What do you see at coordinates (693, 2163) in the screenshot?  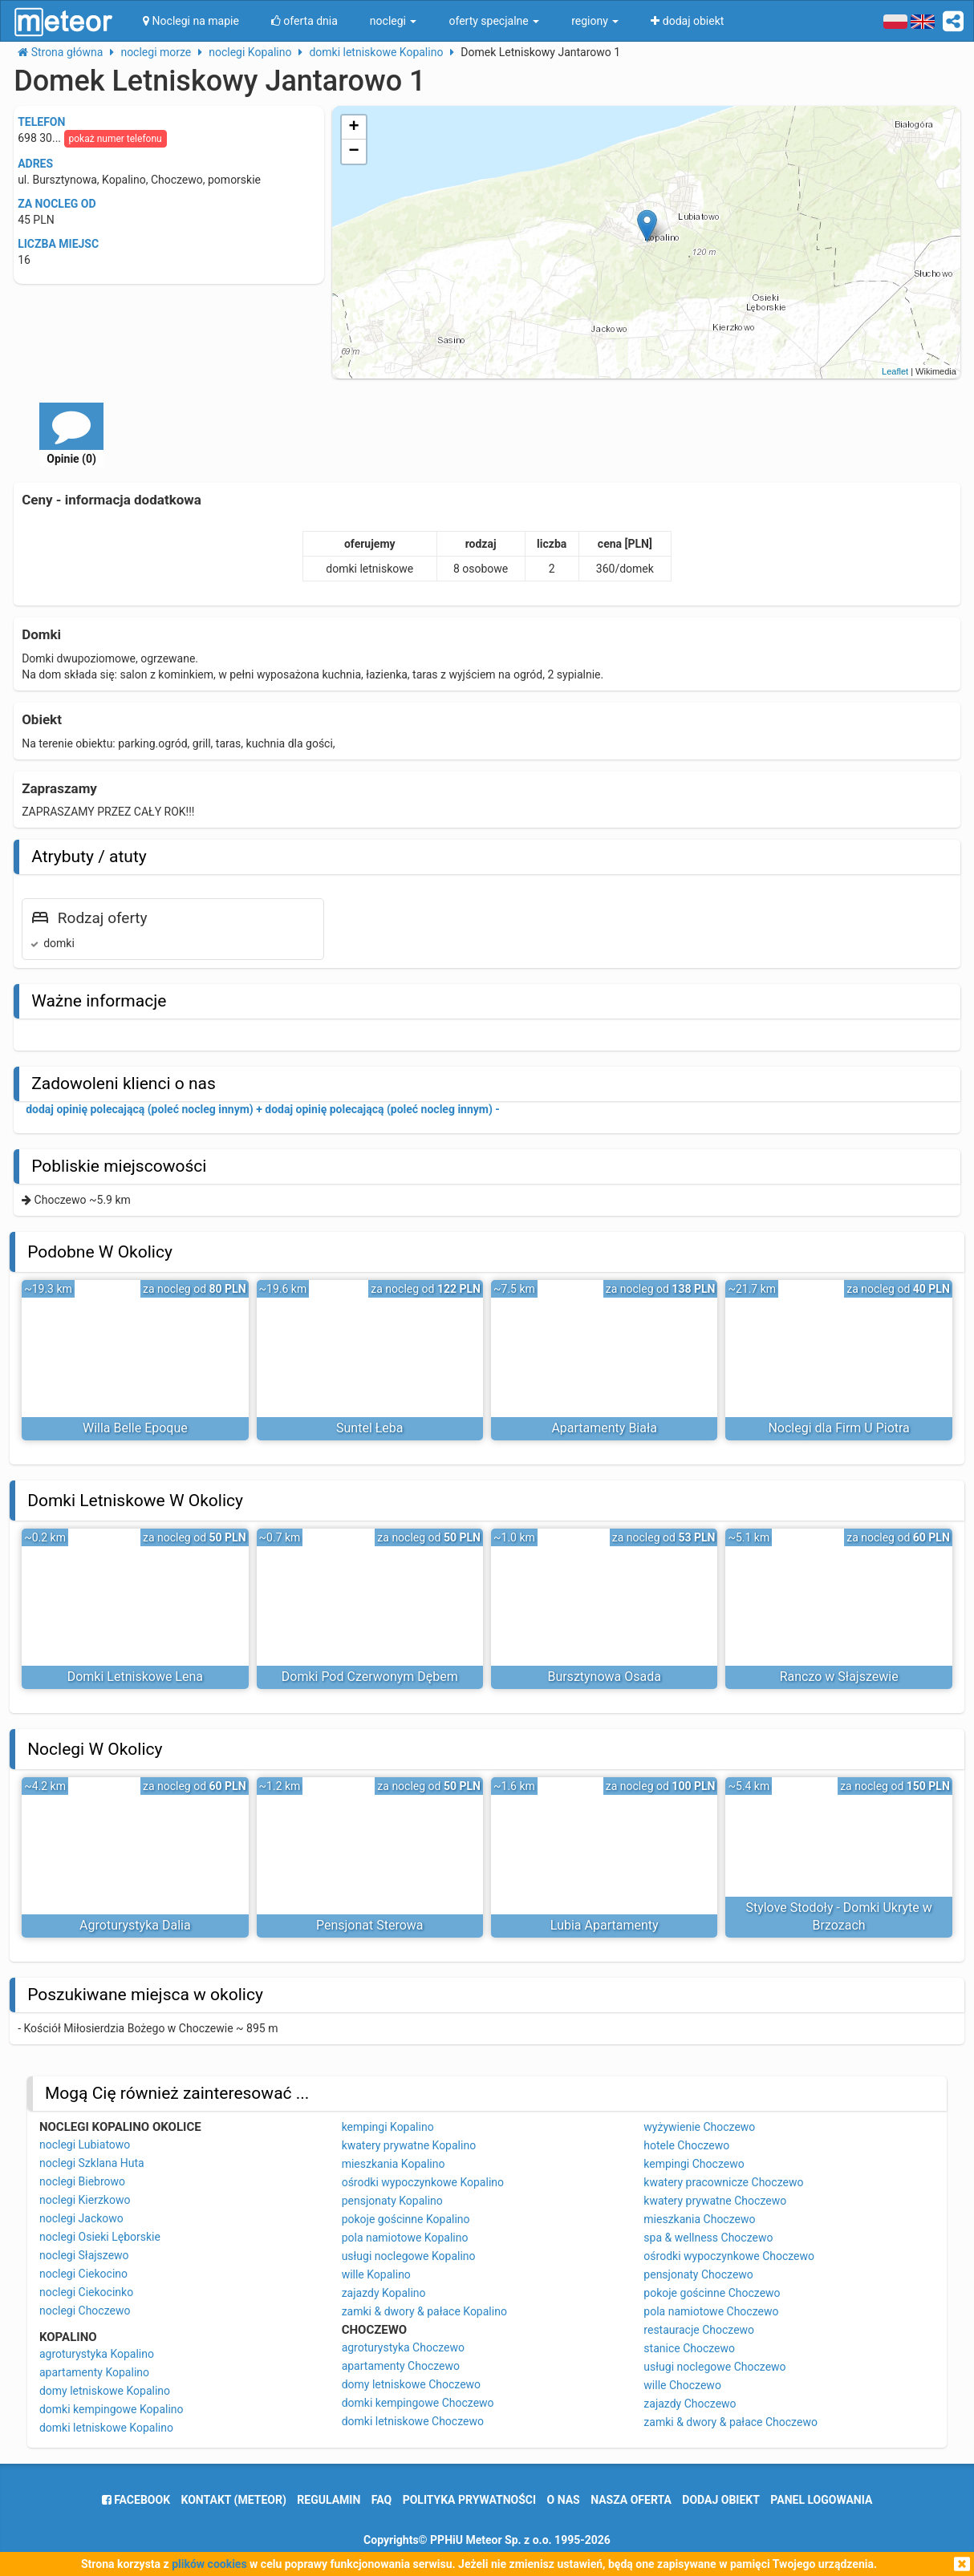 I see `kempingi Choczewo` at bounding box center [693, 2163].